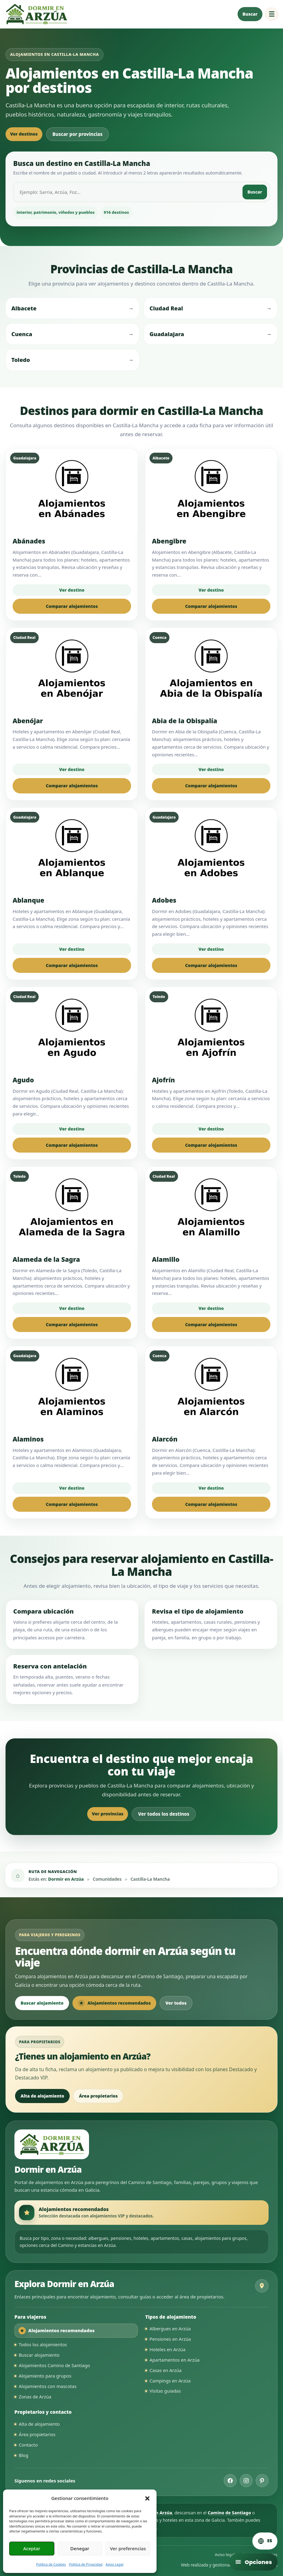 This screenshot has height=2576, width=283. Describe the element at coordinates (23, 1080) in the screenshot. I see `Agudo` at that location.